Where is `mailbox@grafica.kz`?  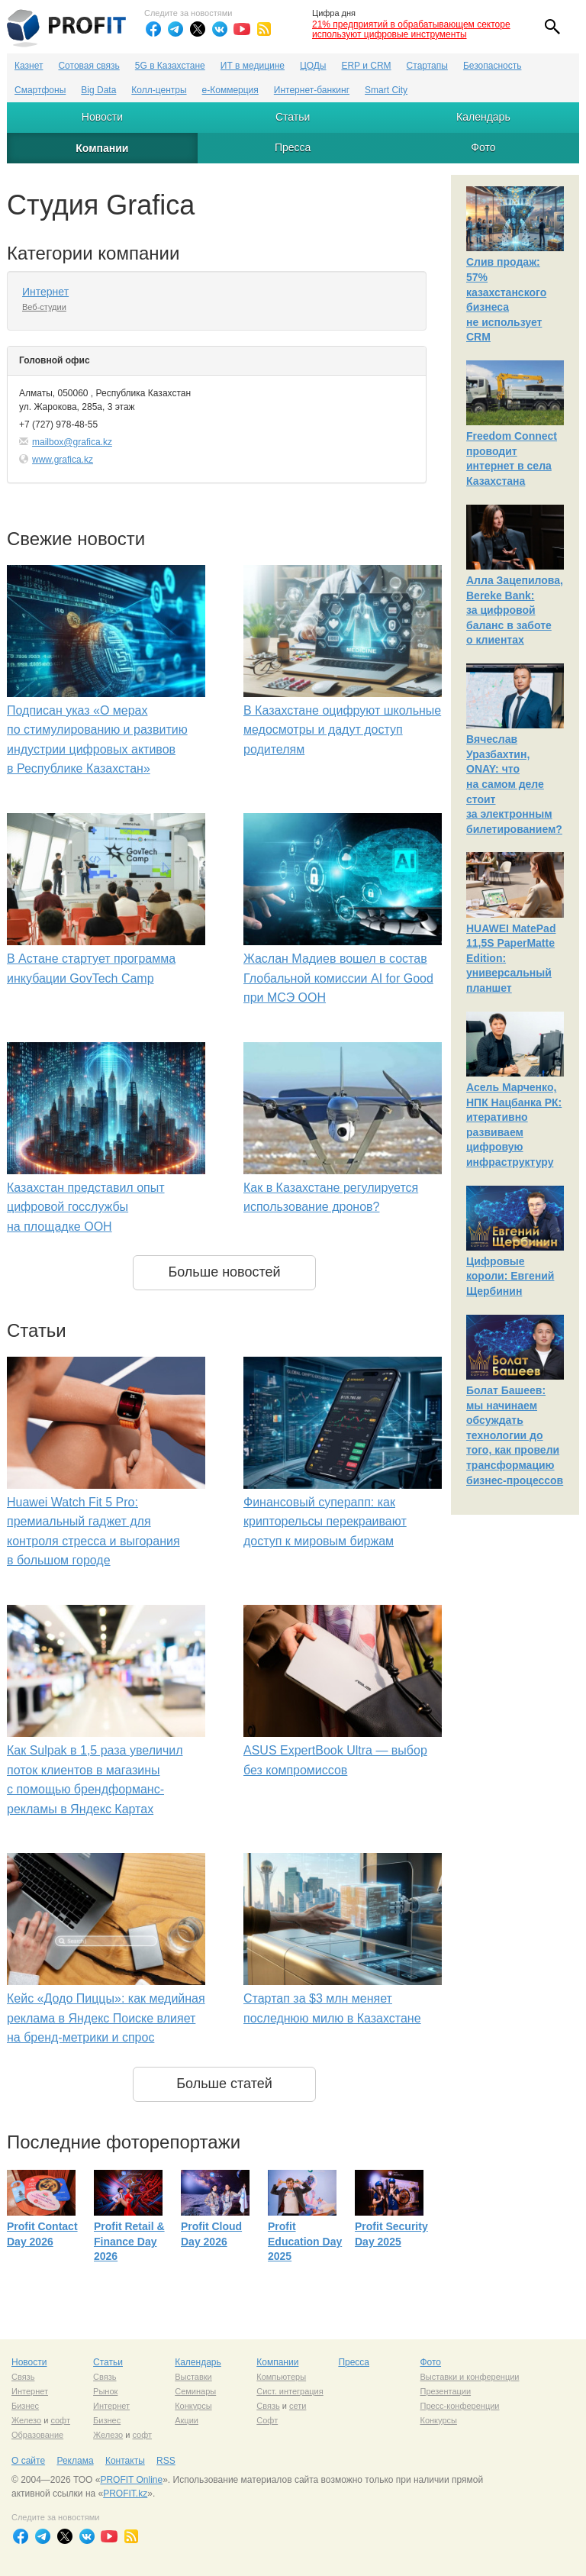 mailbox@grafica.kz is located at coordinates (72, 442).